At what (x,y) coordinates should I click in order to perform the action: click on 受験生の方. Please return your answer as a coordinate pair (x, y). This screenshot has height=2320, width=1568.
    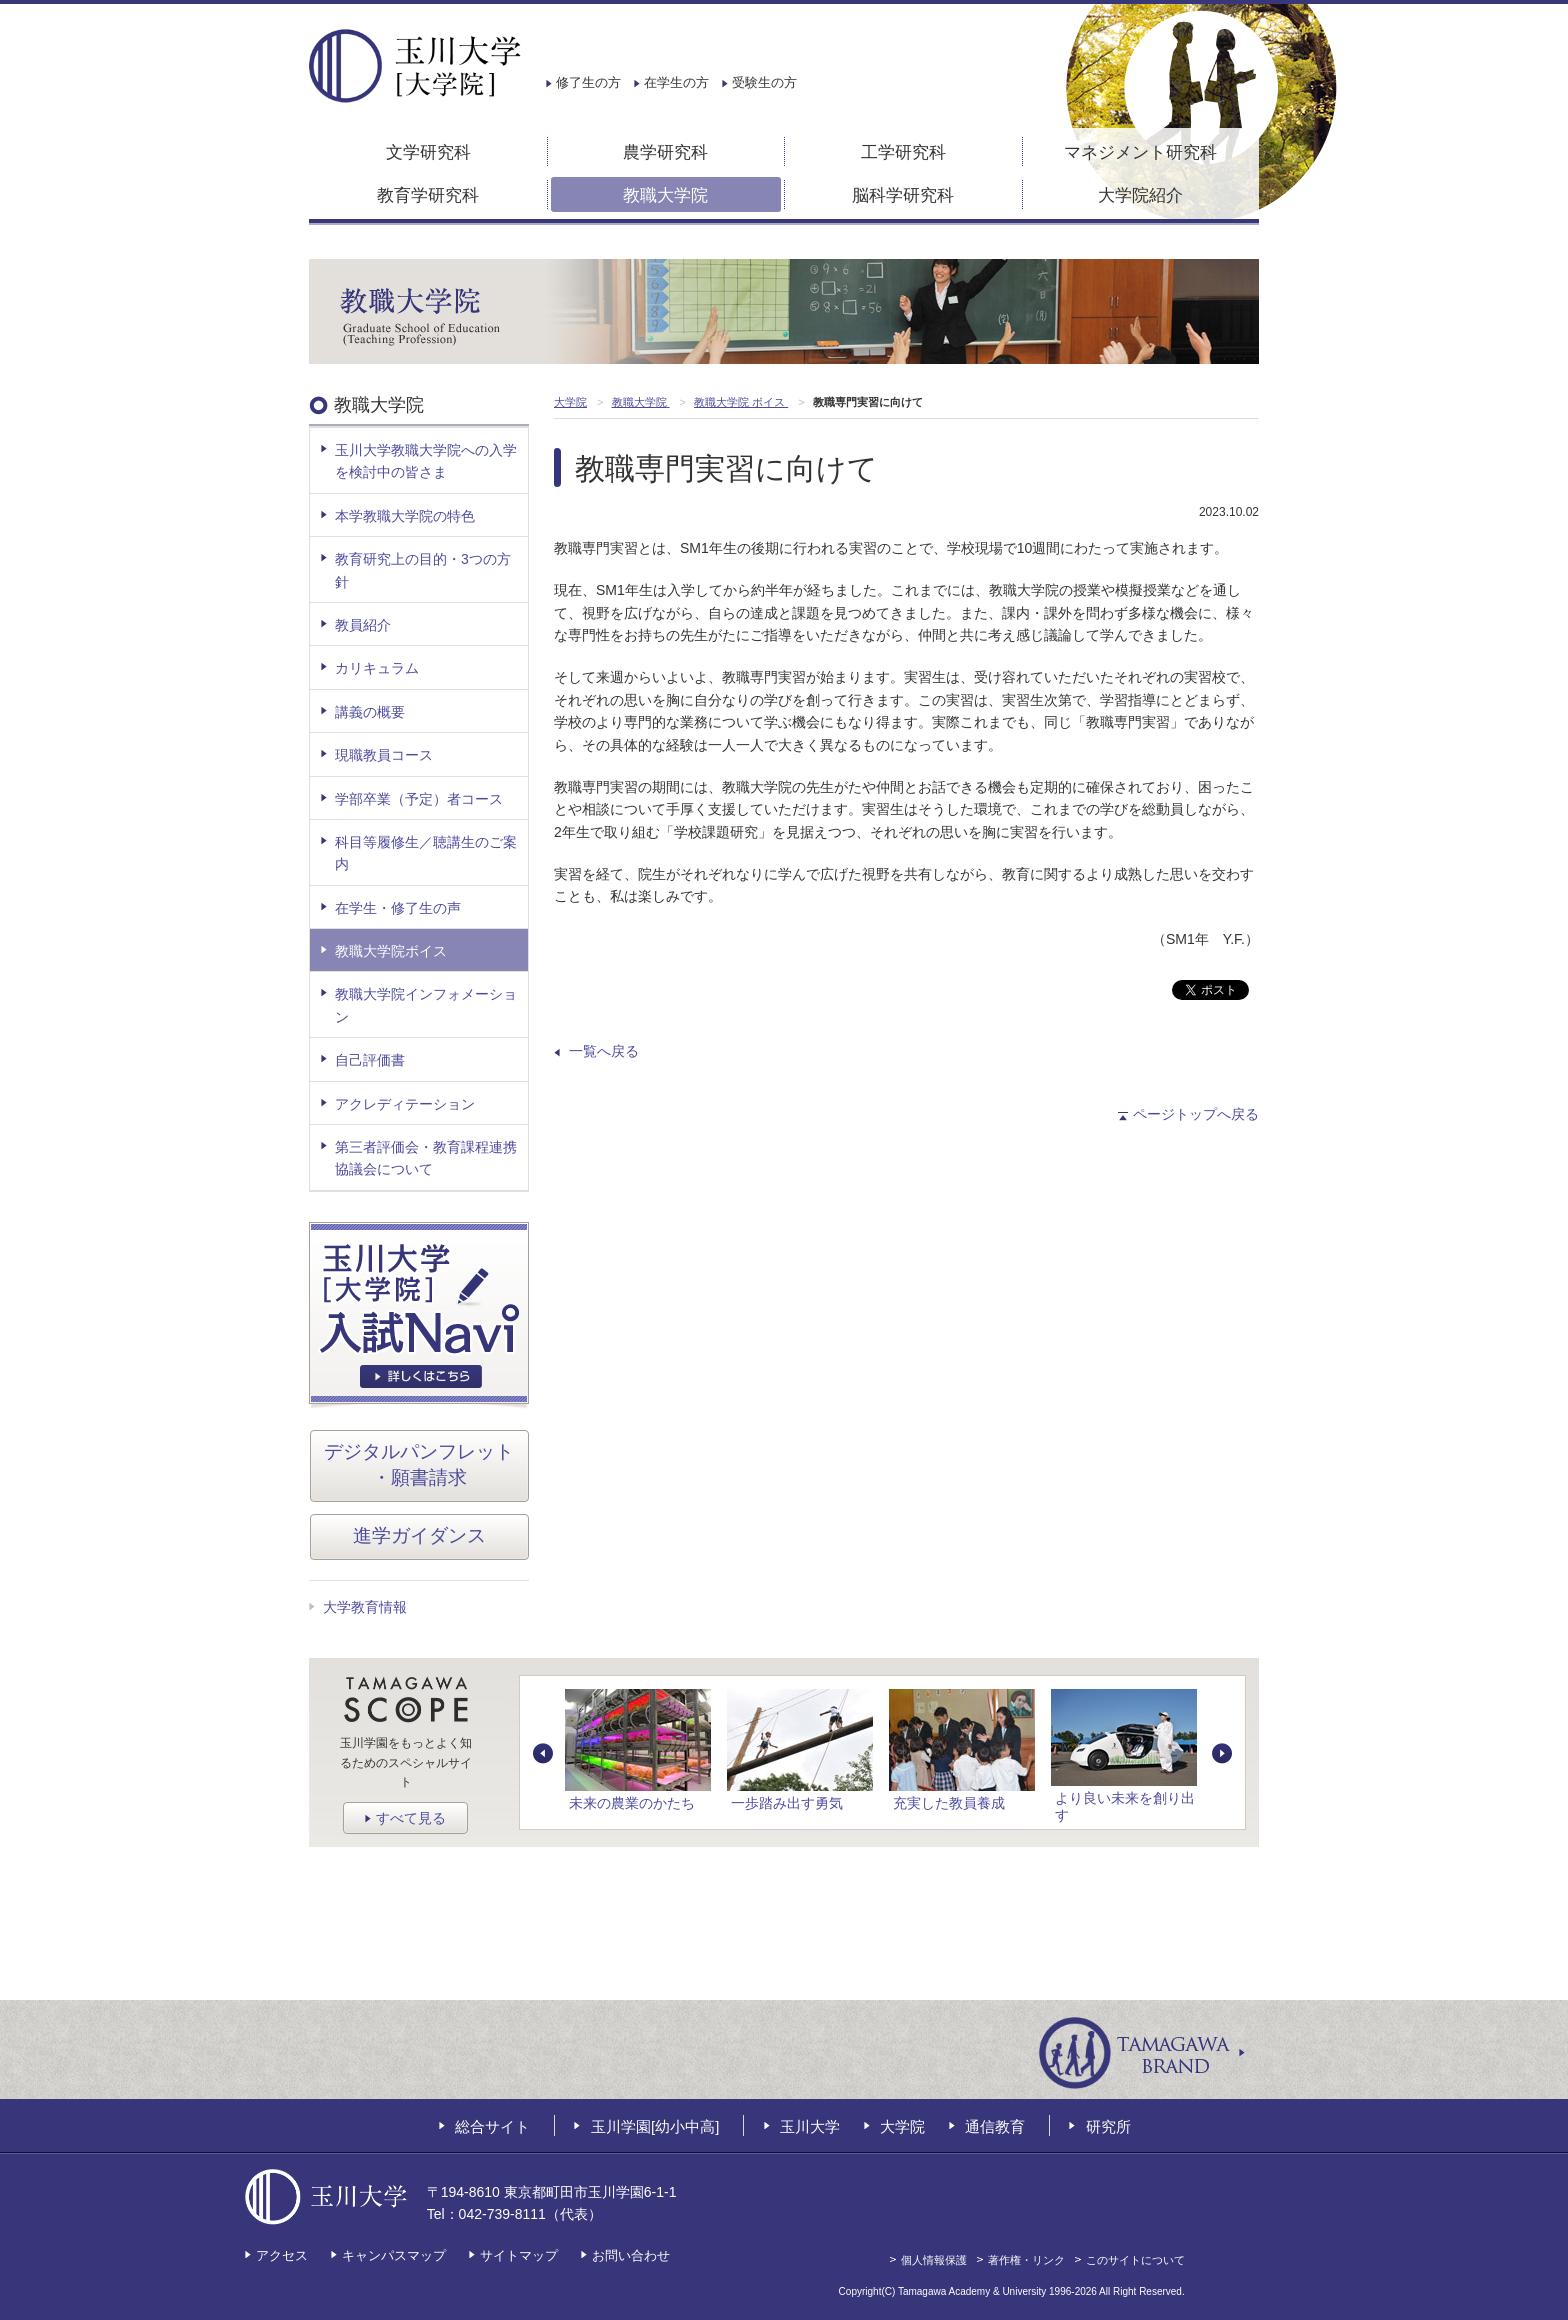
    Looking at the image, I should click on (764, 82).